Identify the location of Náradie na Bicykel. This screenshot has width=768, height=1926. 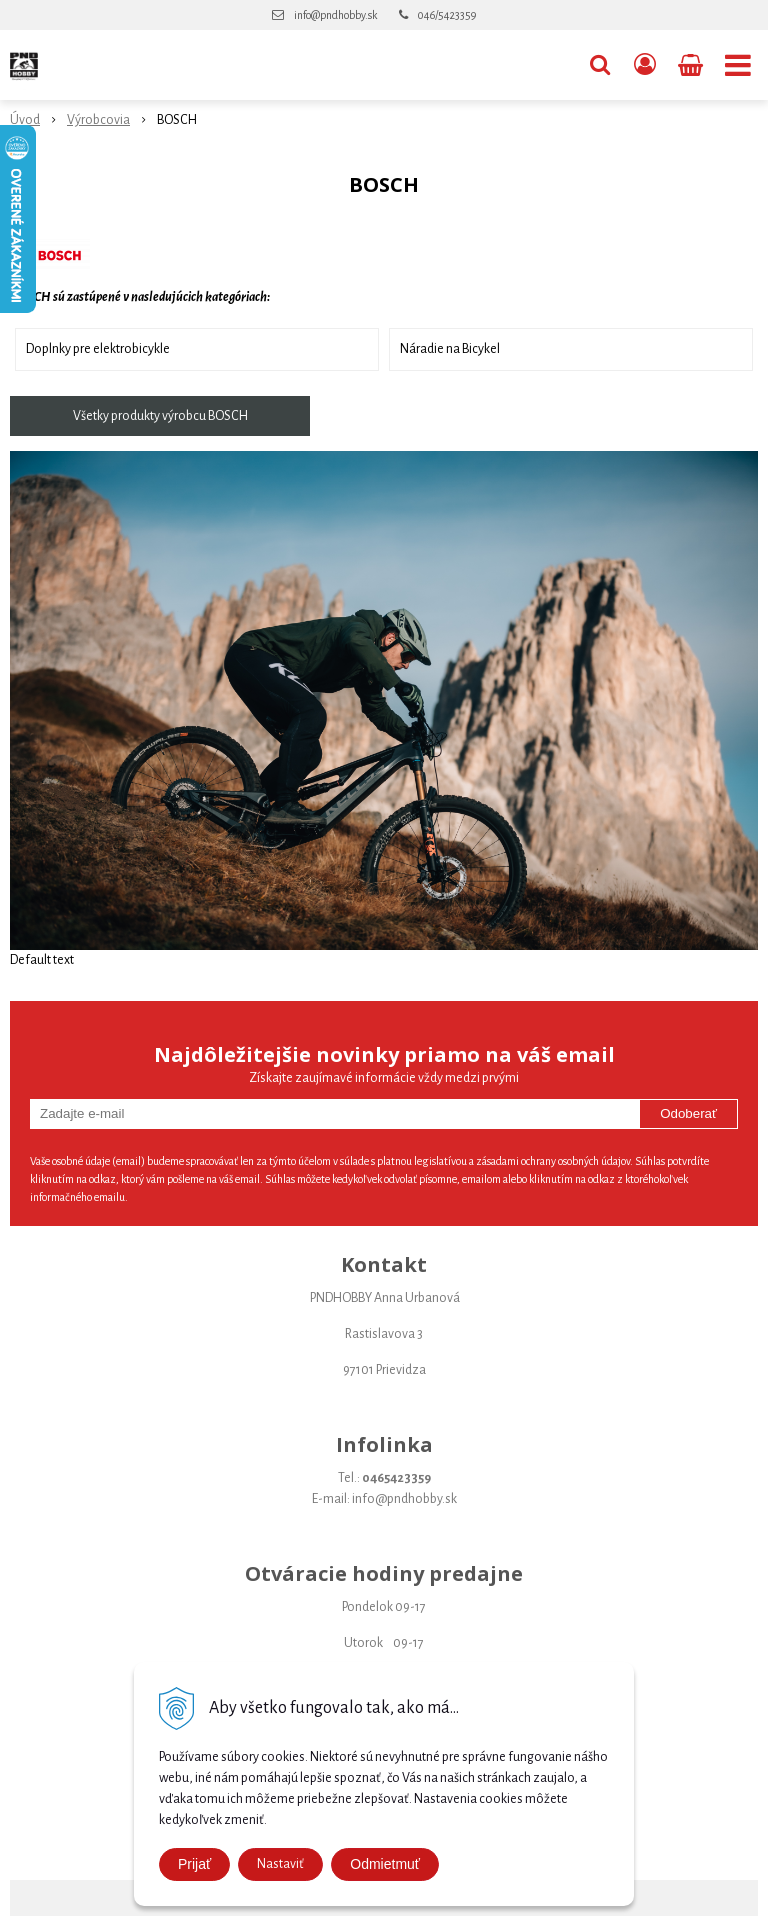
(450, 349).